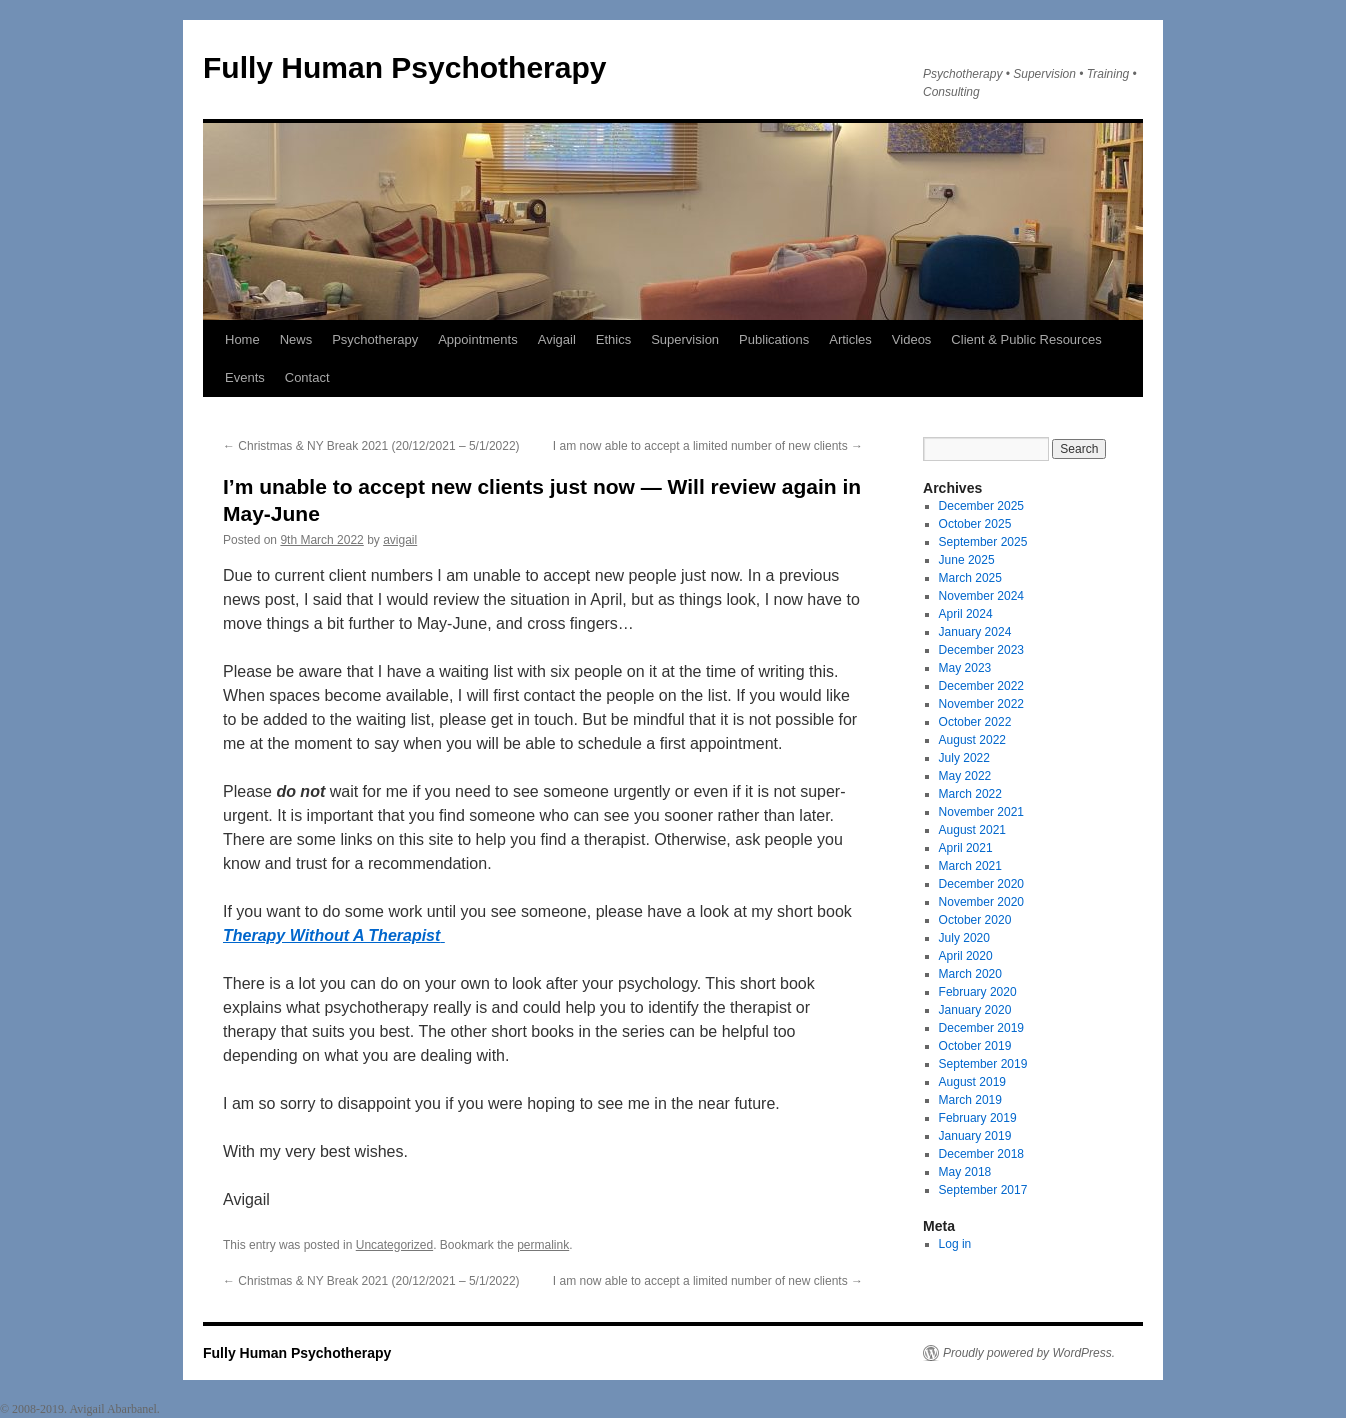  What do you see at coordinates (983, 1190) in the screenshot?
I see `September 2017` at bounding box center [983, 1190].